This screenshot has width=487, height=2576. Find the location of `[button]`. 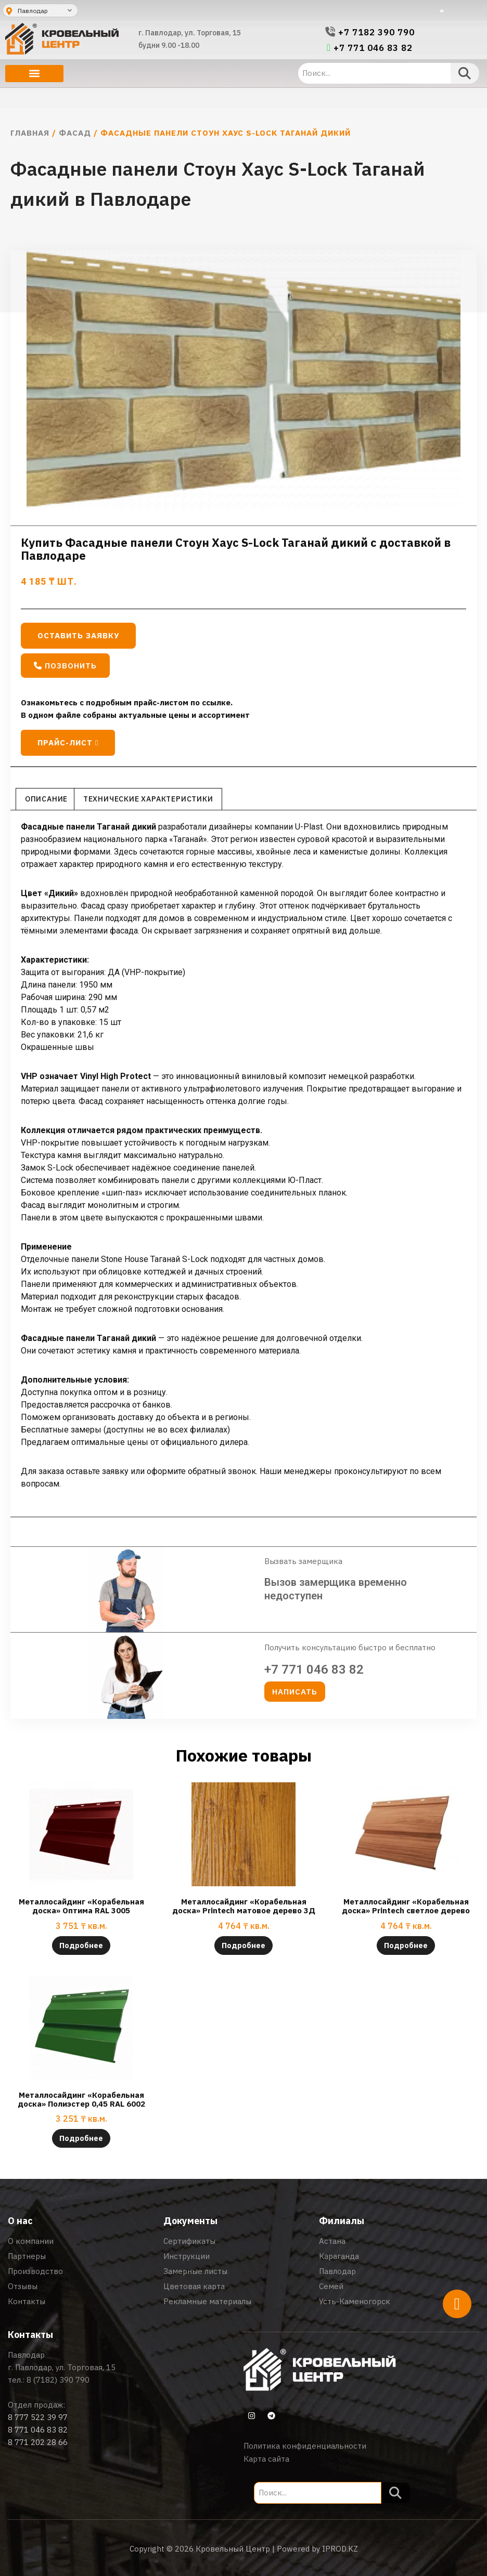

[button] is located at coordinates (34, 73).